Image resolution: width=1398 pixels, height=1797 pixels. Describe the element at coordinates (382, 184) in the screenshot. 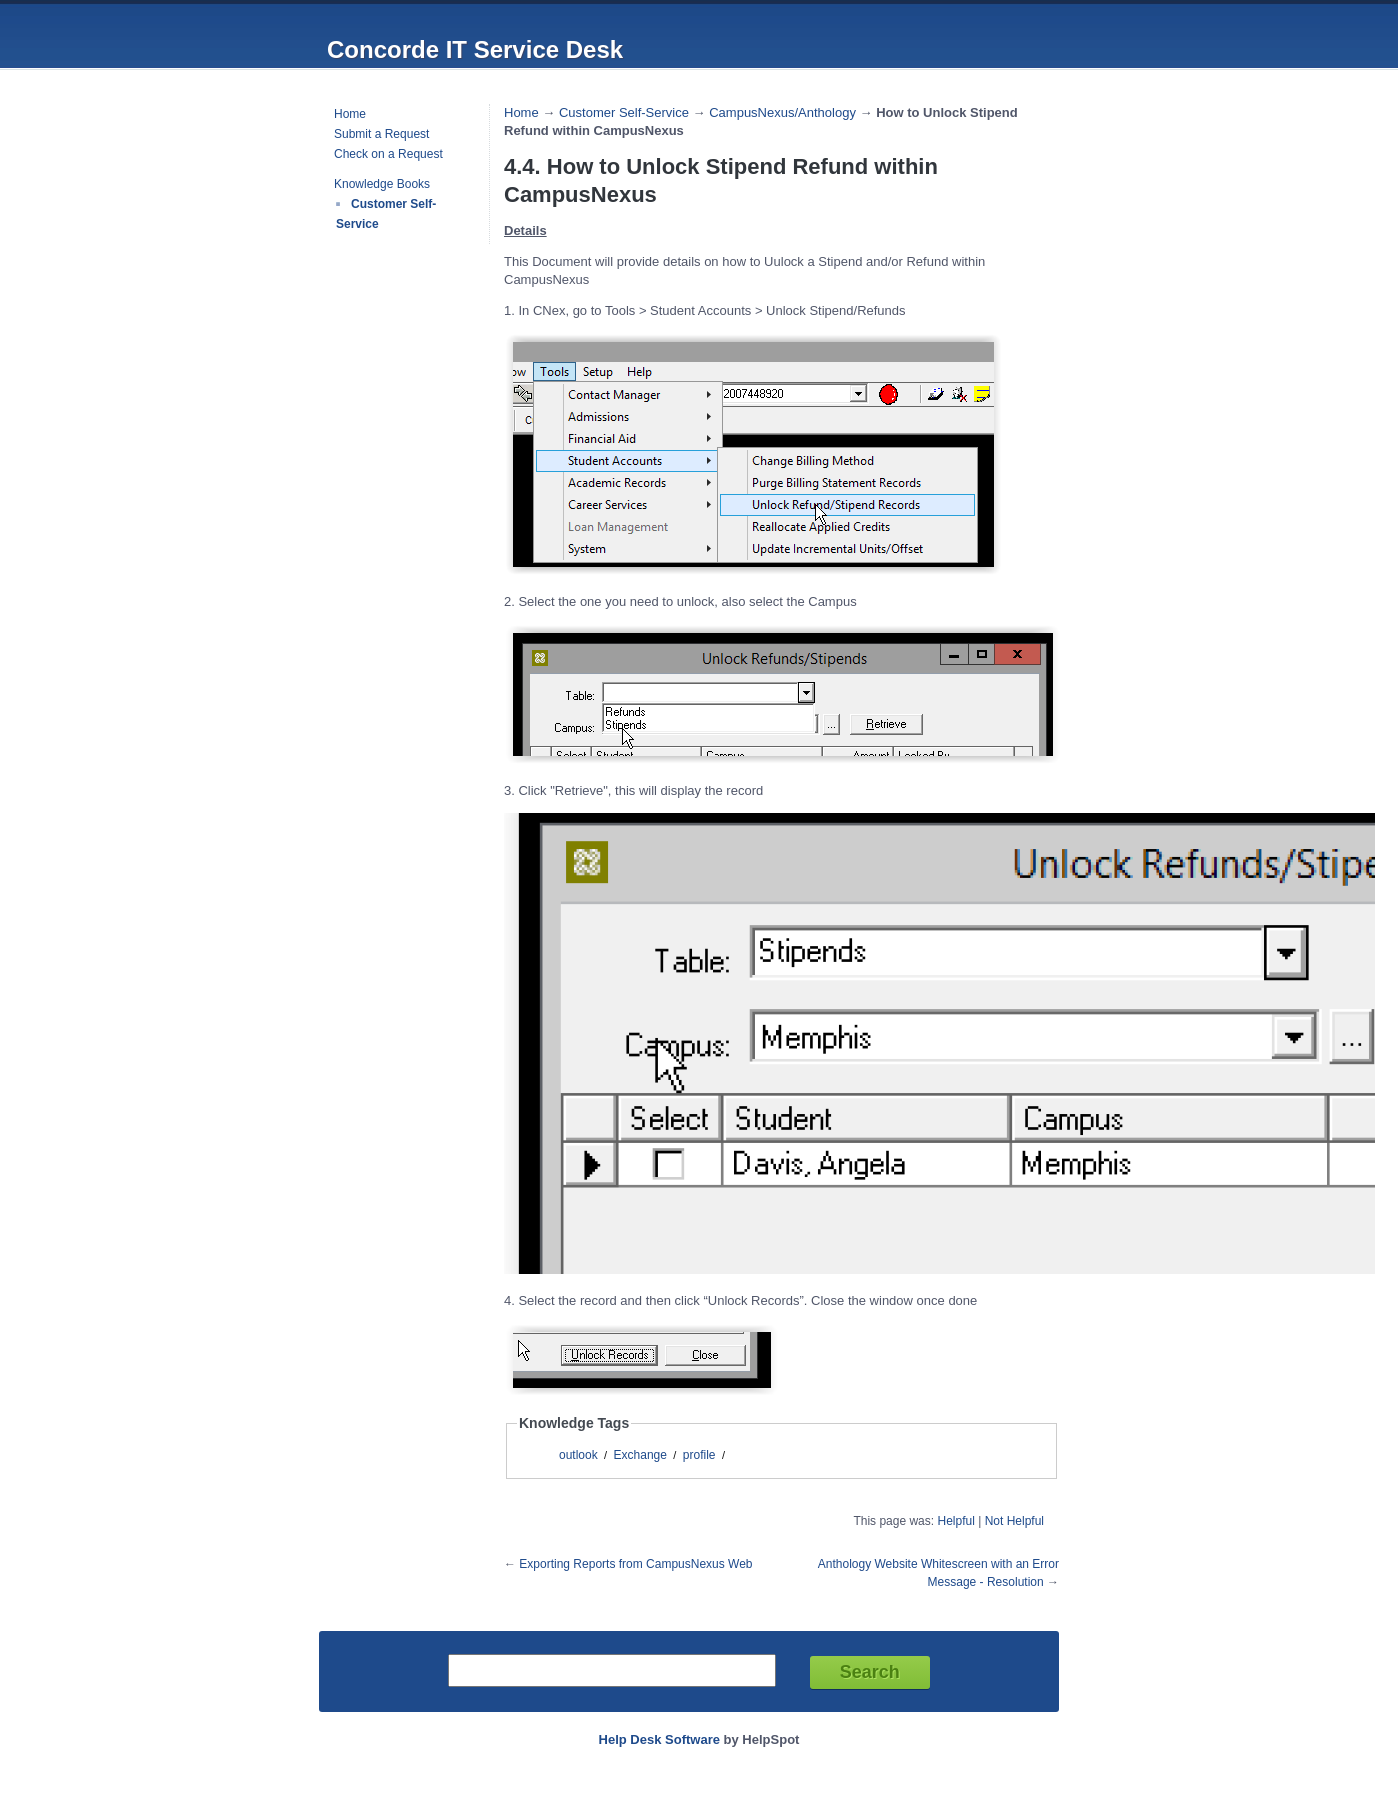

I see `Knowledge Books` at that location.